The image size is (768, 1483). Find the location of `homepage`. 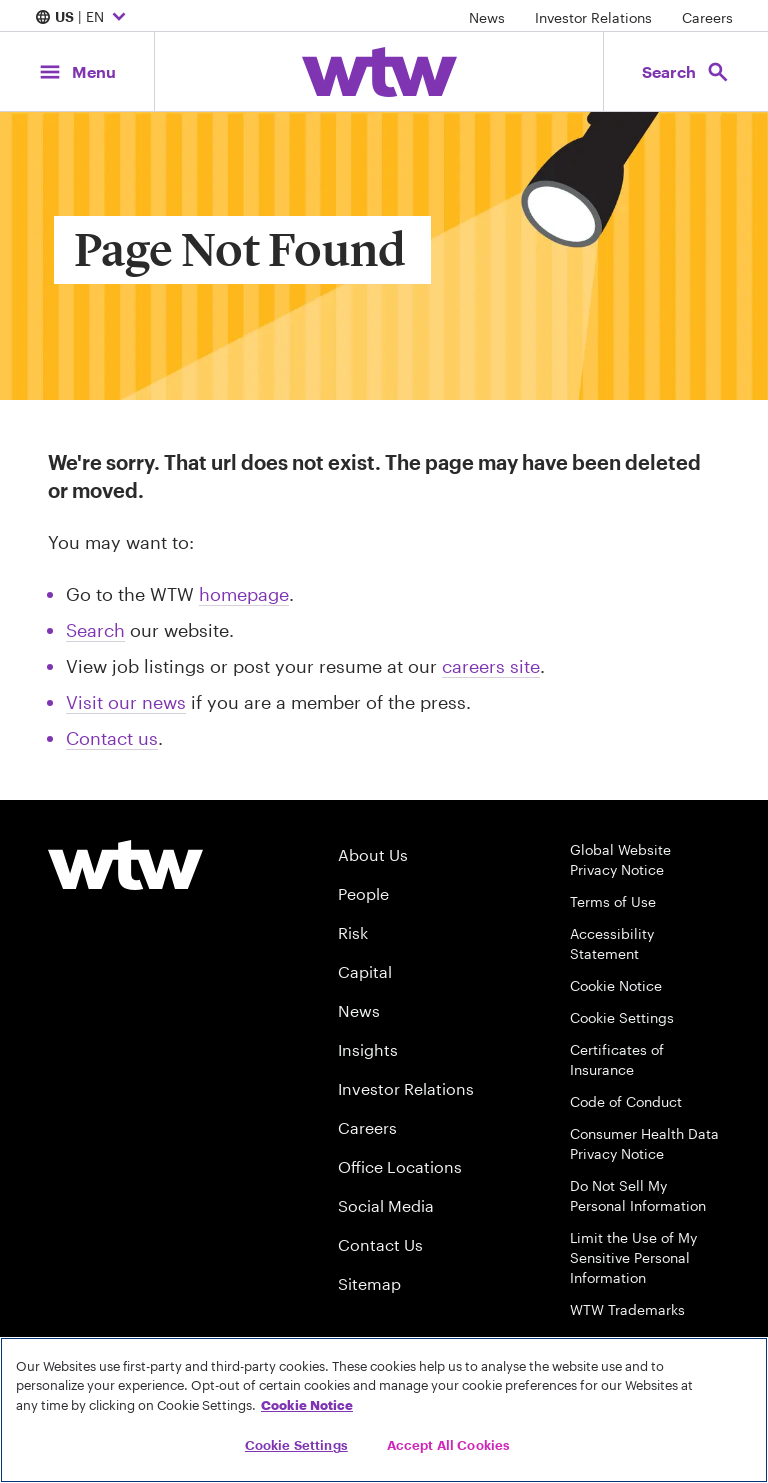

homepage is located at coordinates (244, 594).